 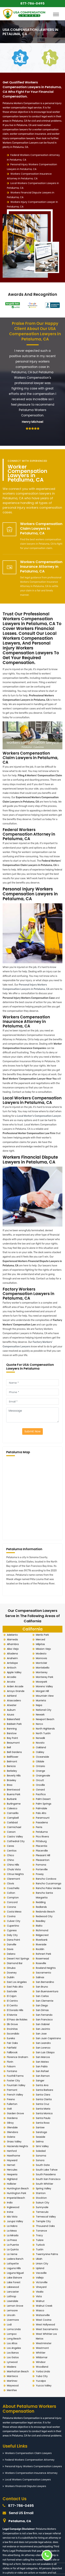 What do you see at coordinates (43, 2047) in the screenshot?
I see `San Lorenzo` at bounding box center [43, 2047].